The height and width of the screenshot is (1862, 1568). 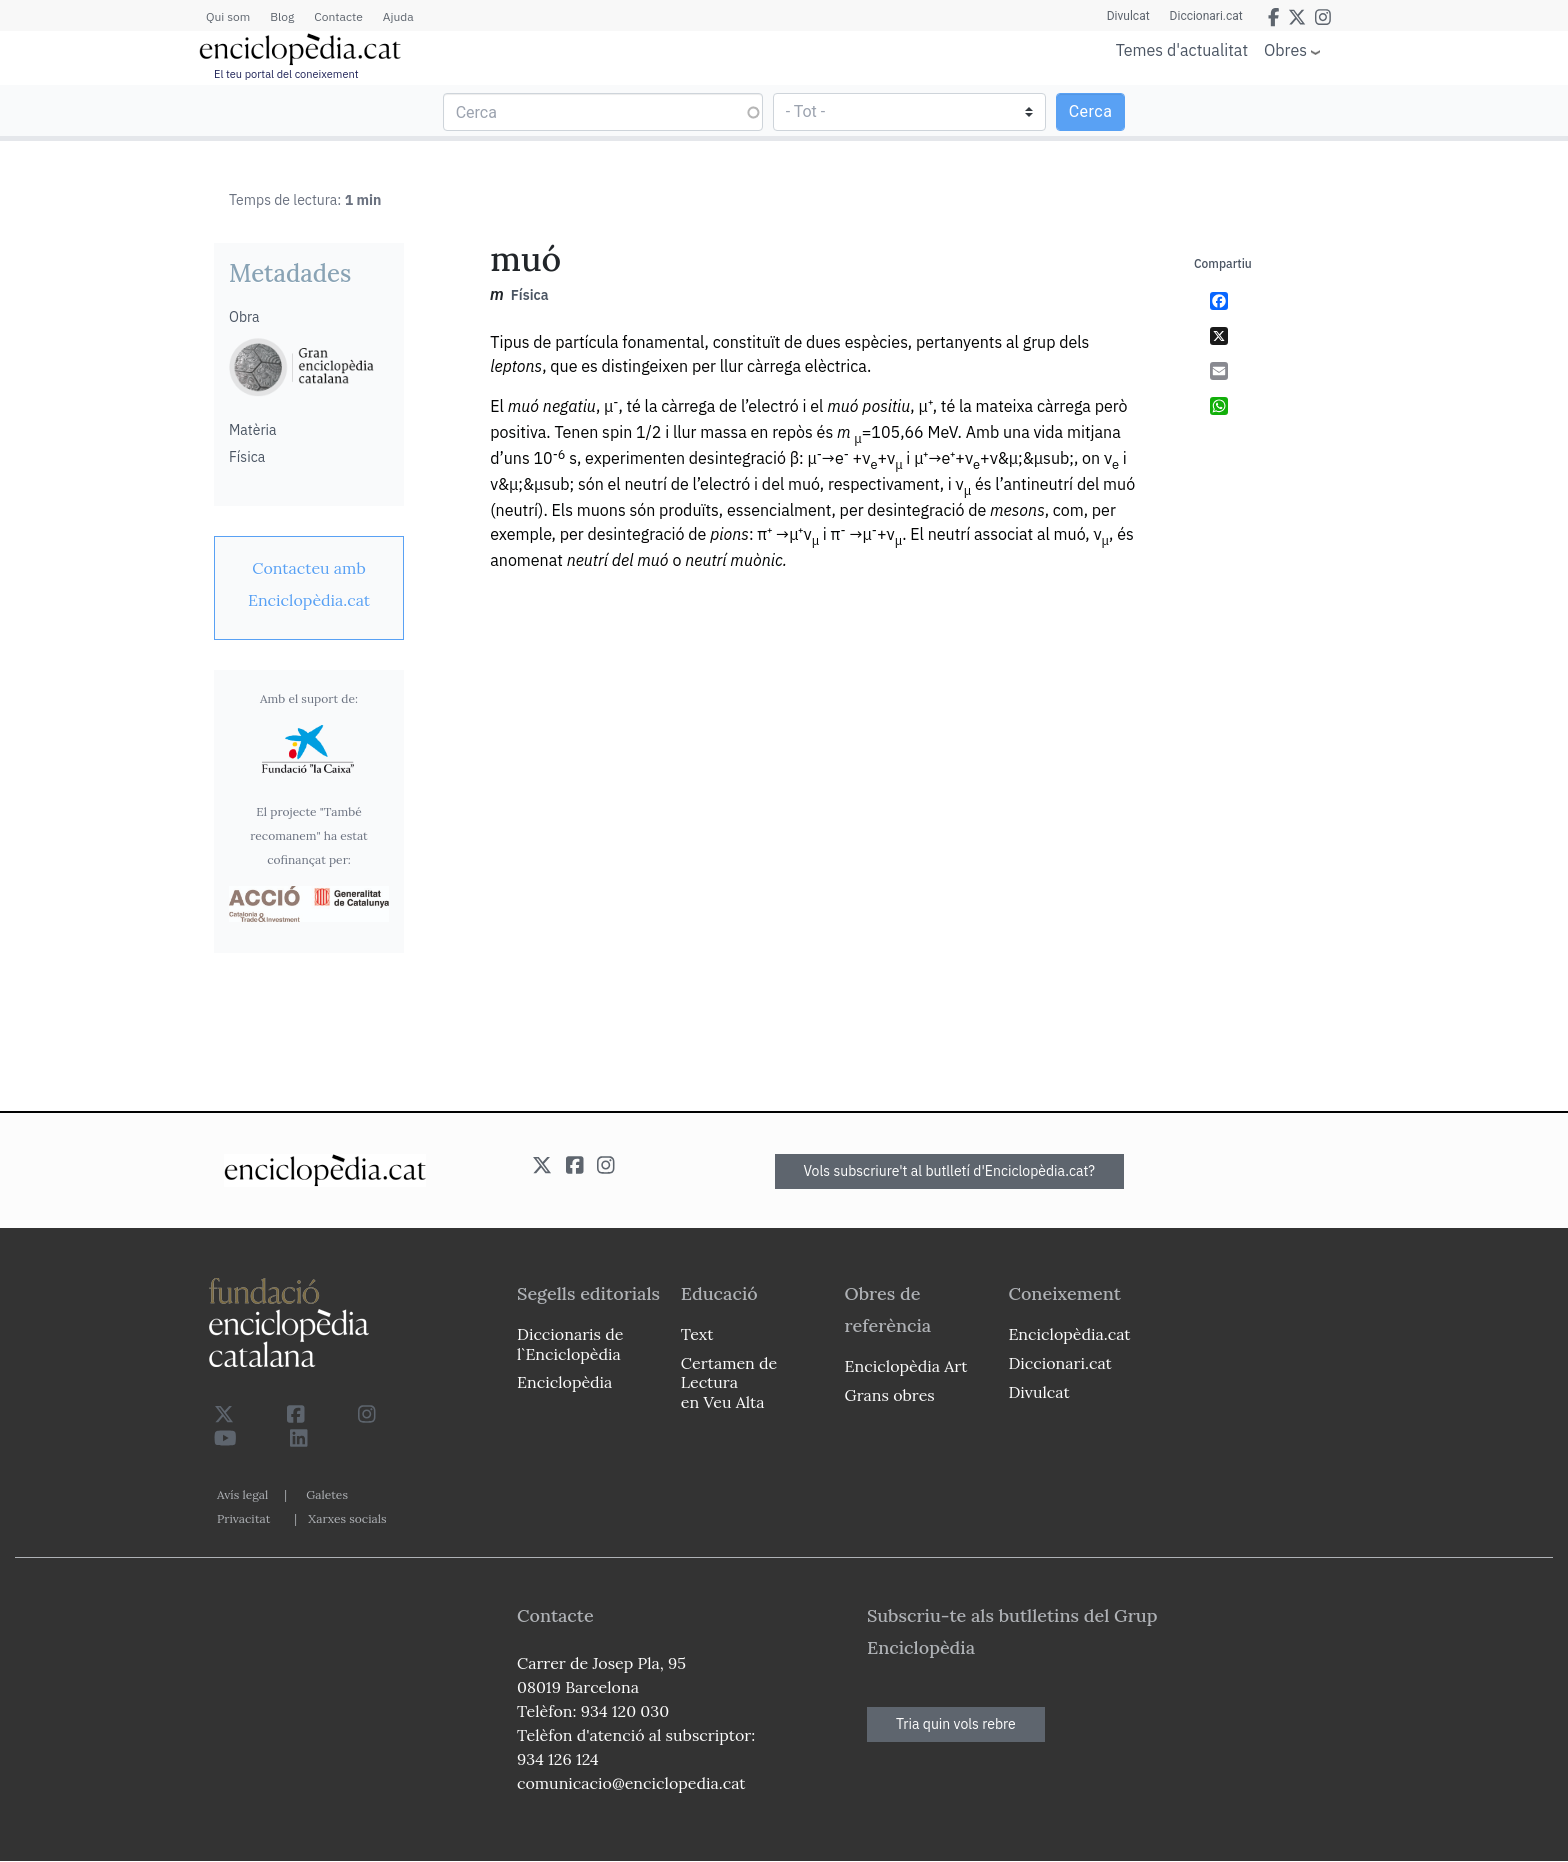 I want to click on Galetes, so click(x=327, y=1494).